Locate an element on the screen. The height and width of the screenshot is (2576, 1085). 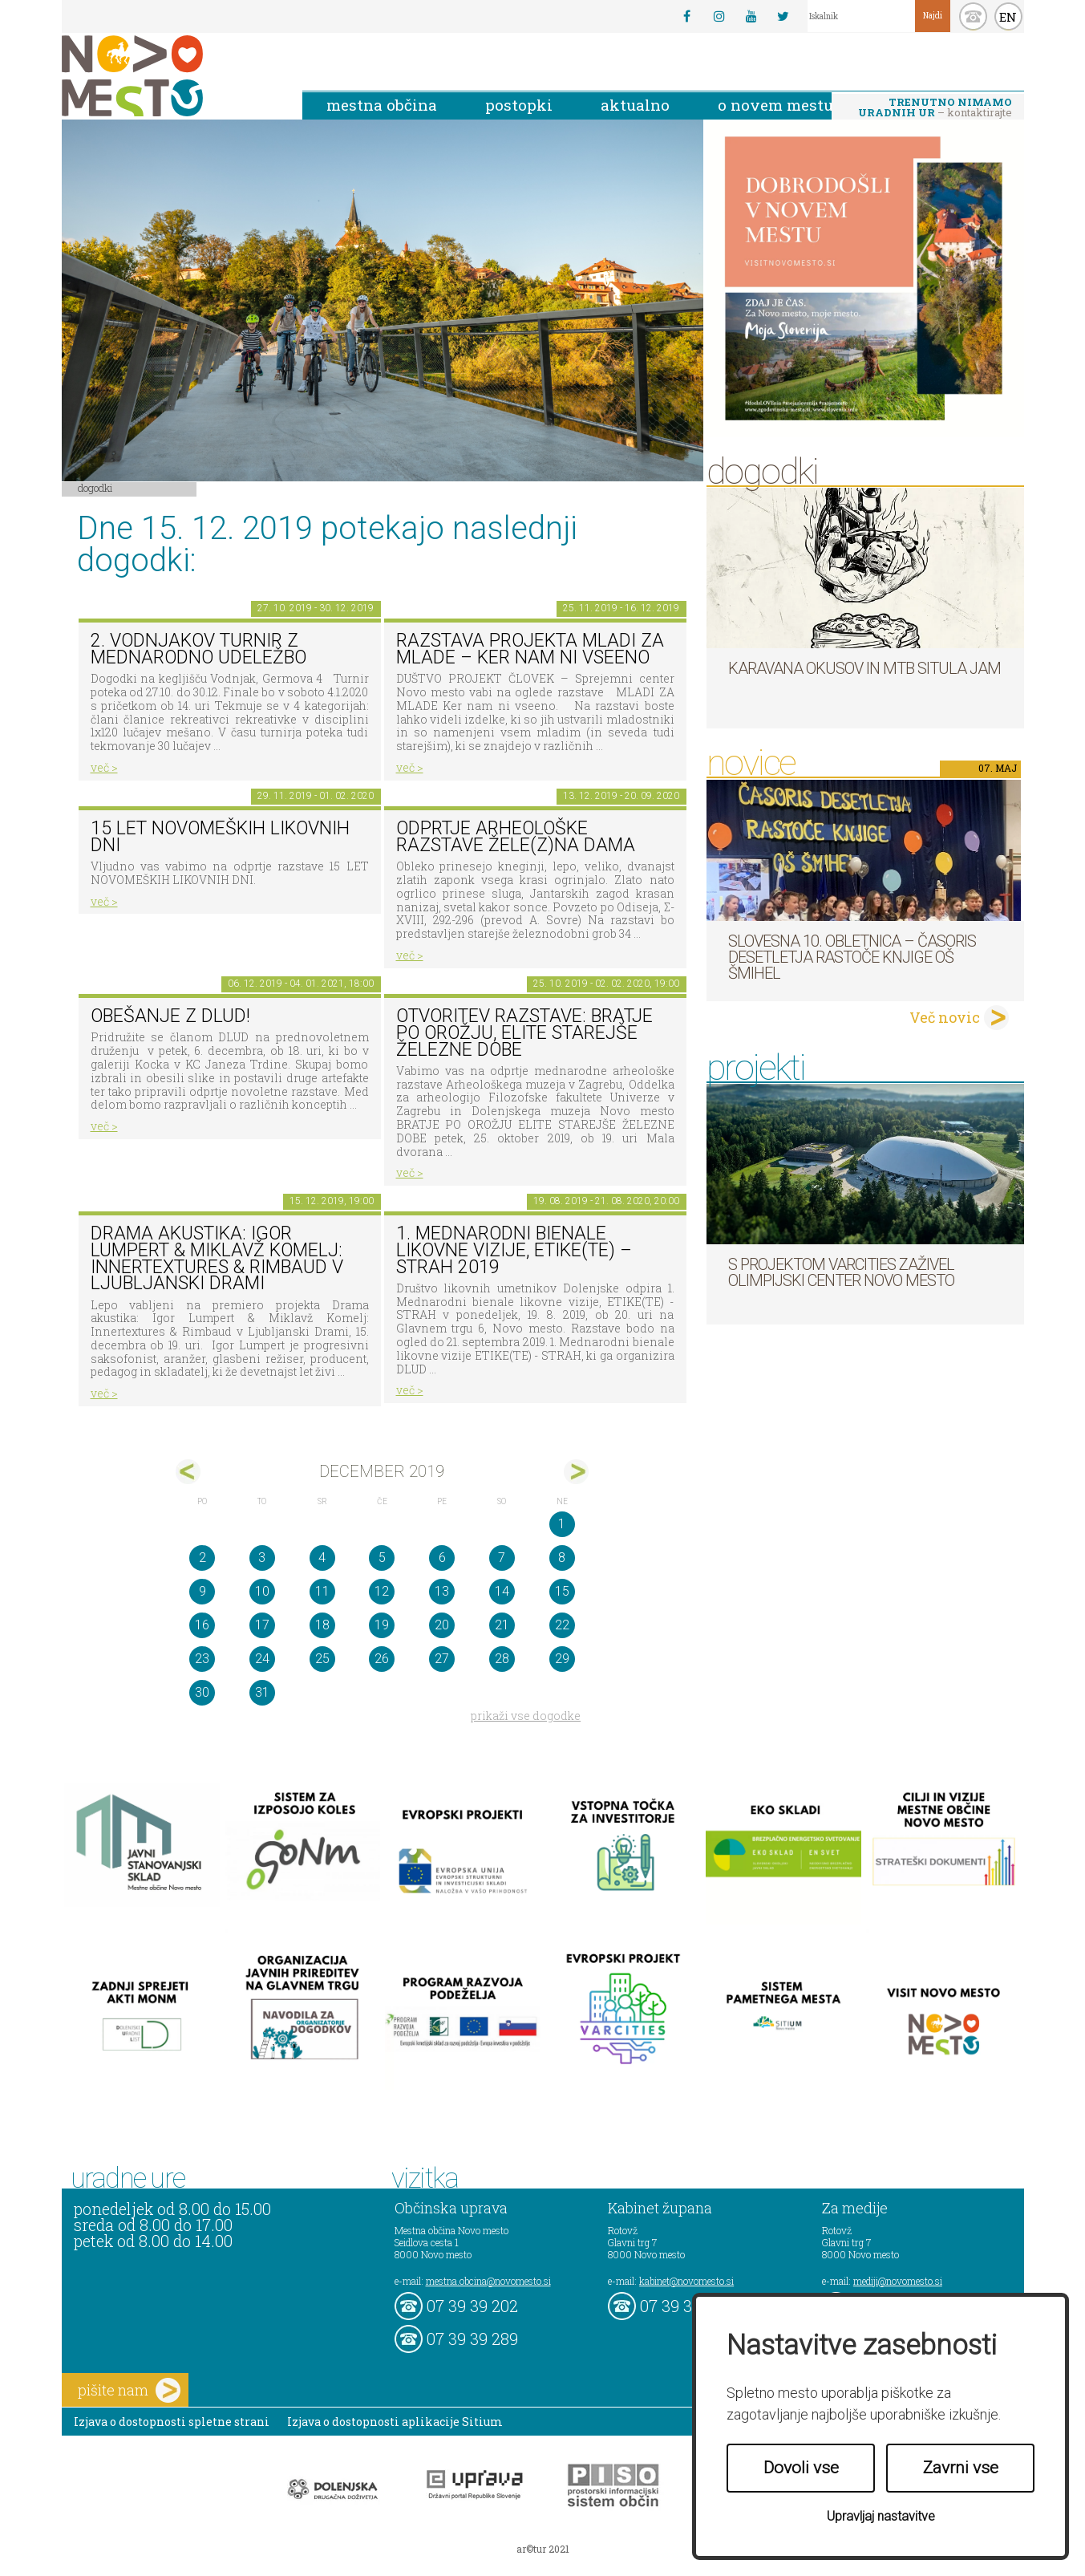
pišite nam is located at coordinates (129, 2390).